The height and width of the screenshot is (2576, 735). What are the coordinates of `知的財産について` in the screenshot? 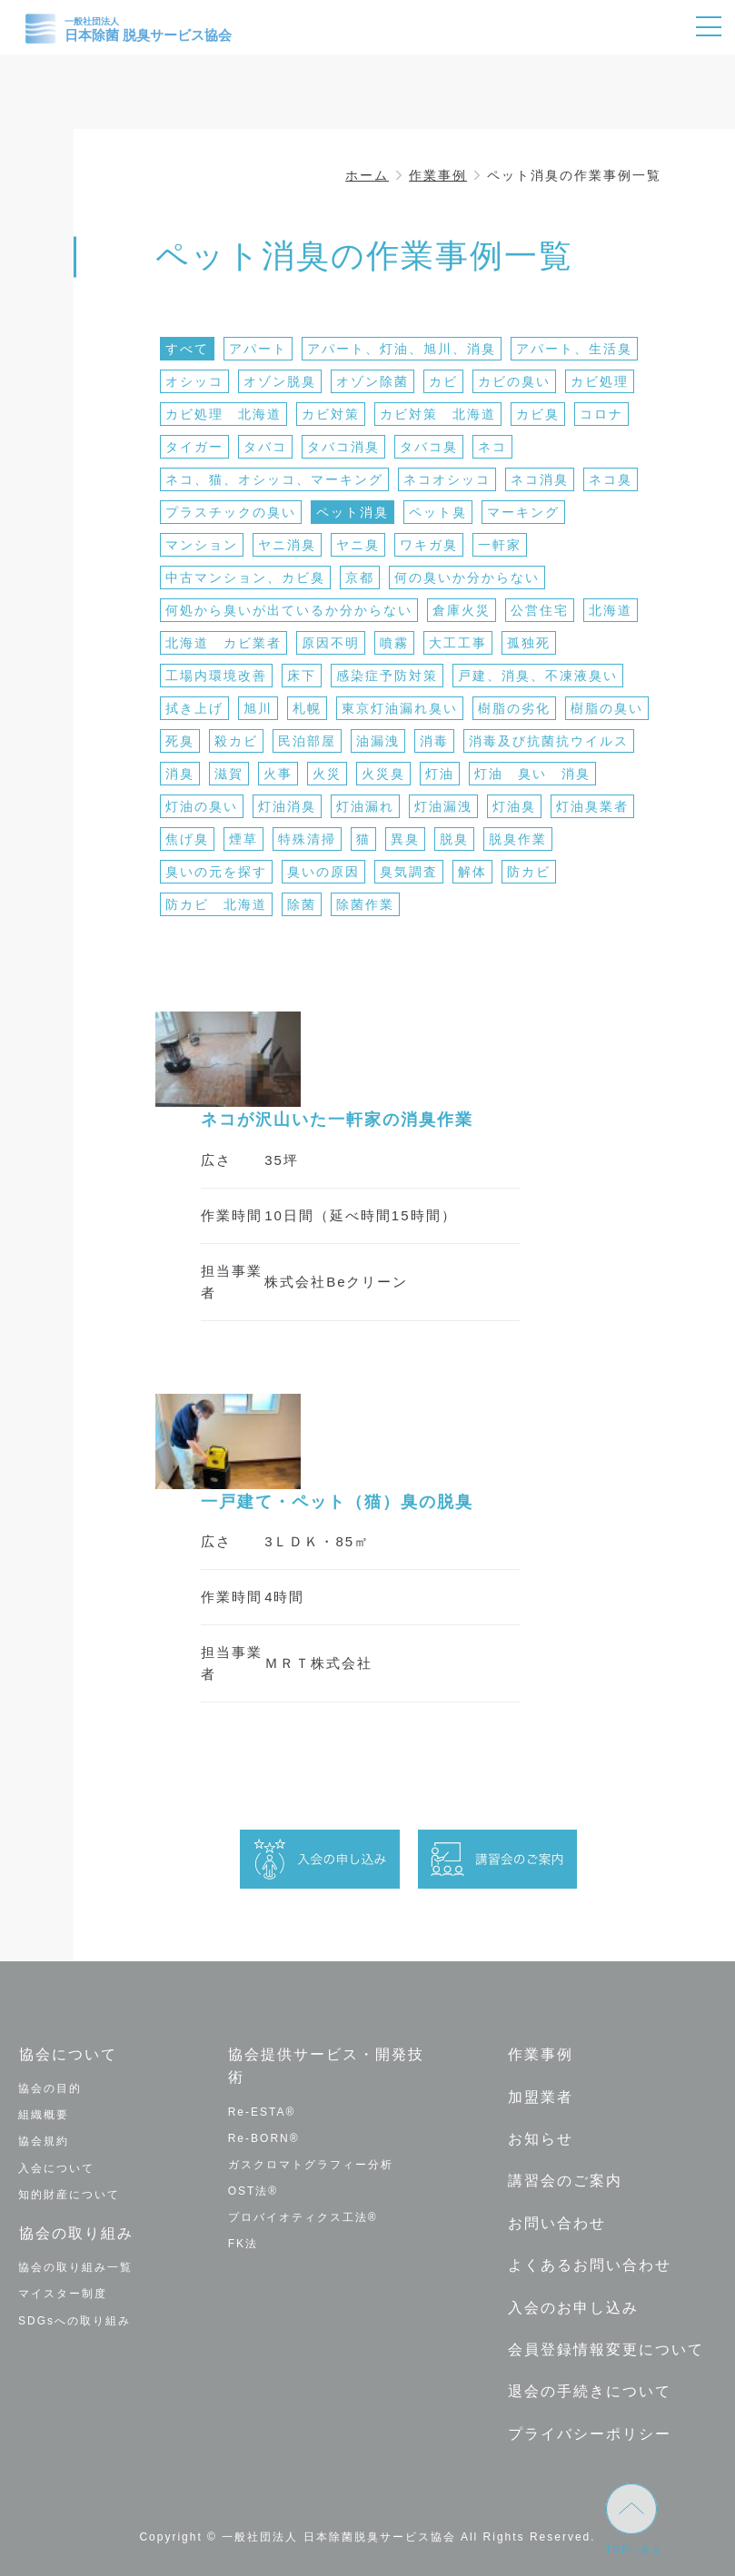 It's located at (69, 2193).